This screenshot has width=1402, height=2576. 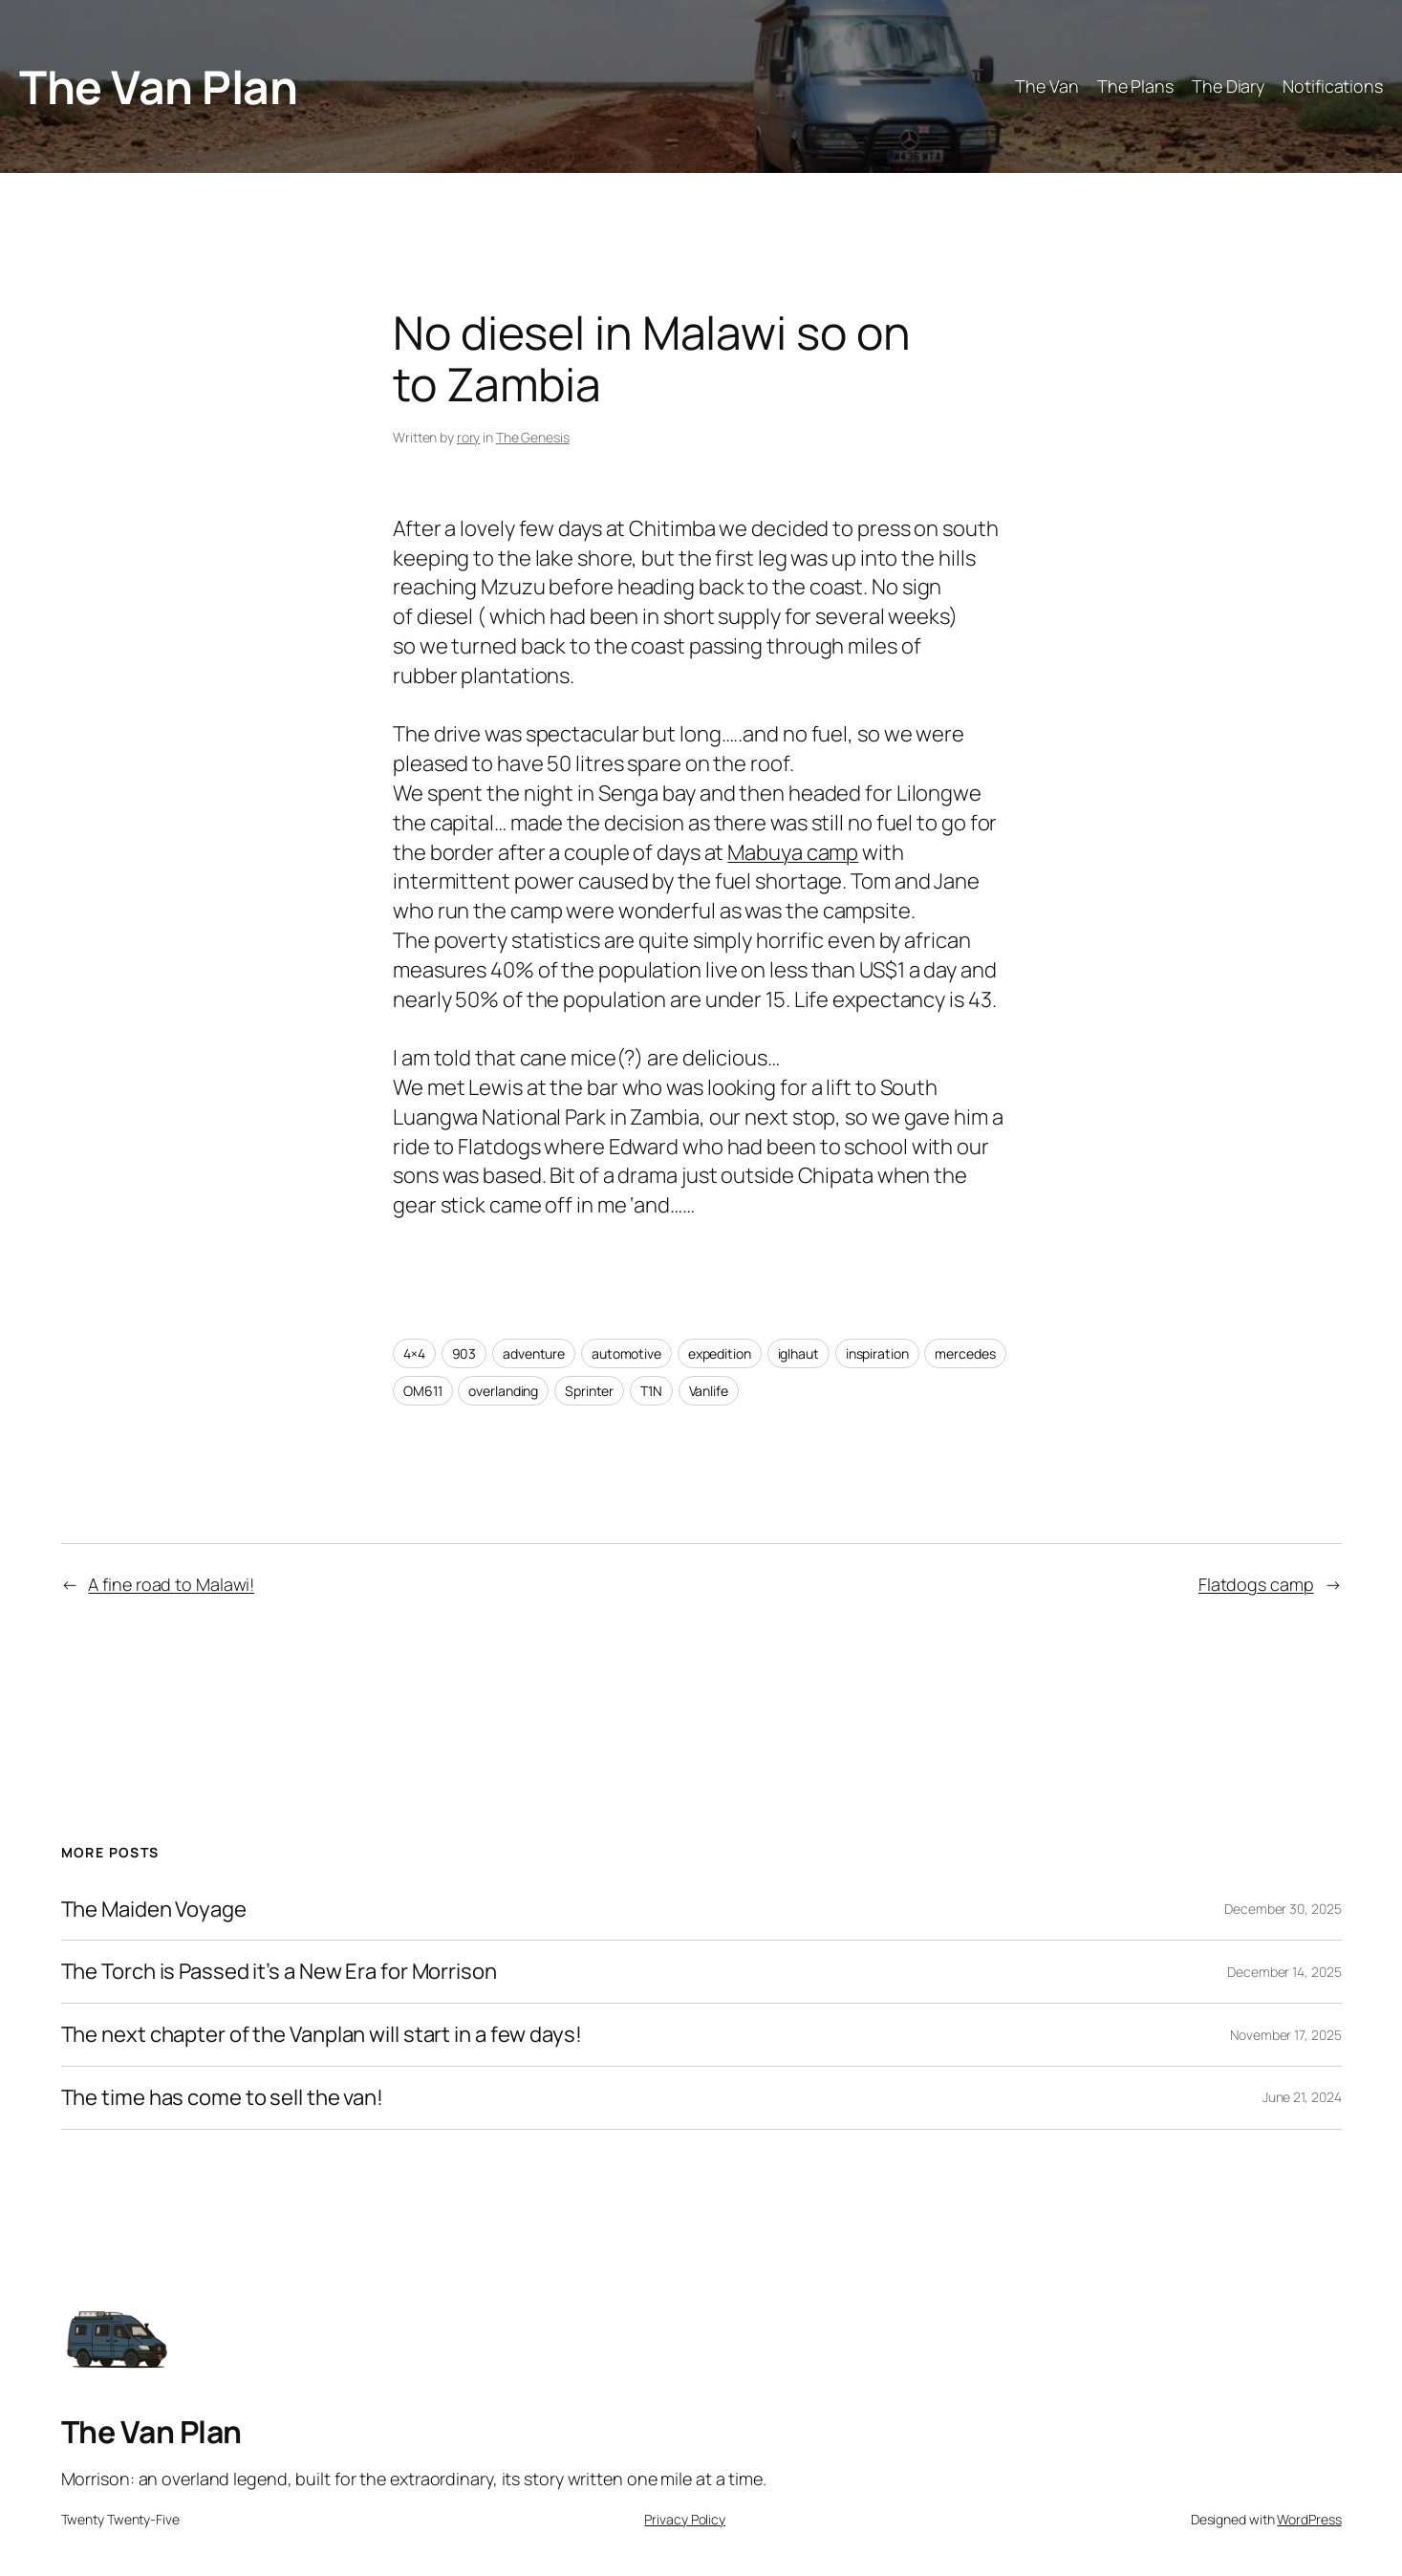 What do you see at coordinates (422, 1391) in the screenshot?
I see `OM611` at bounding box center [422, 1391].